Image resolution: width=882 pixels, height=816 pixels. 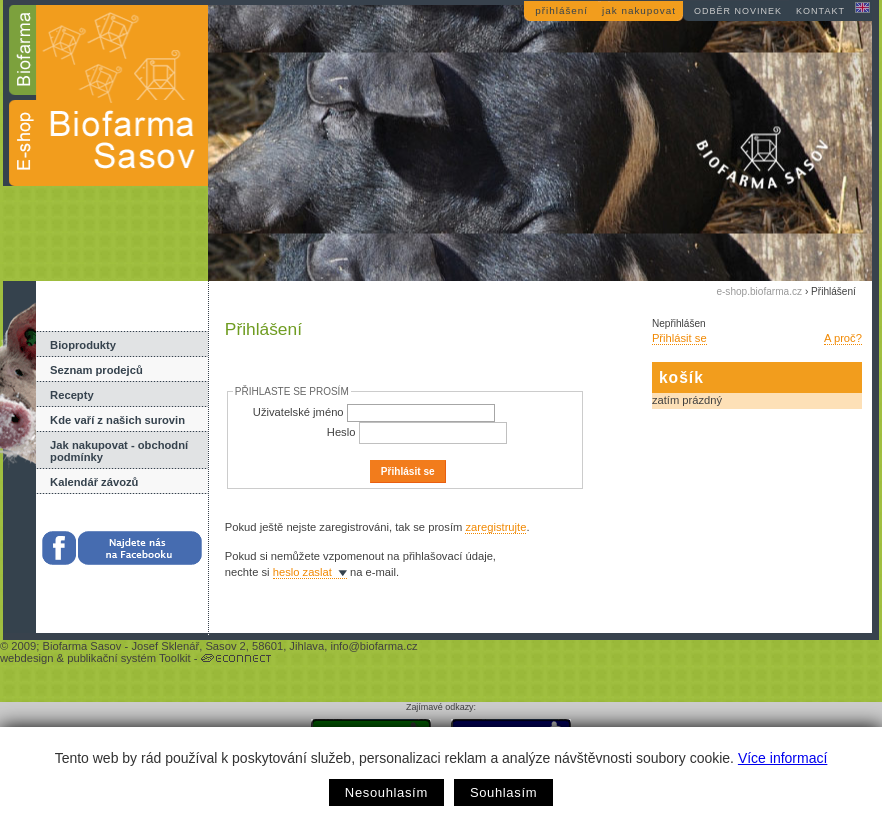 I want to click on publikační systém Toolkit, so click(x=129, y=658).